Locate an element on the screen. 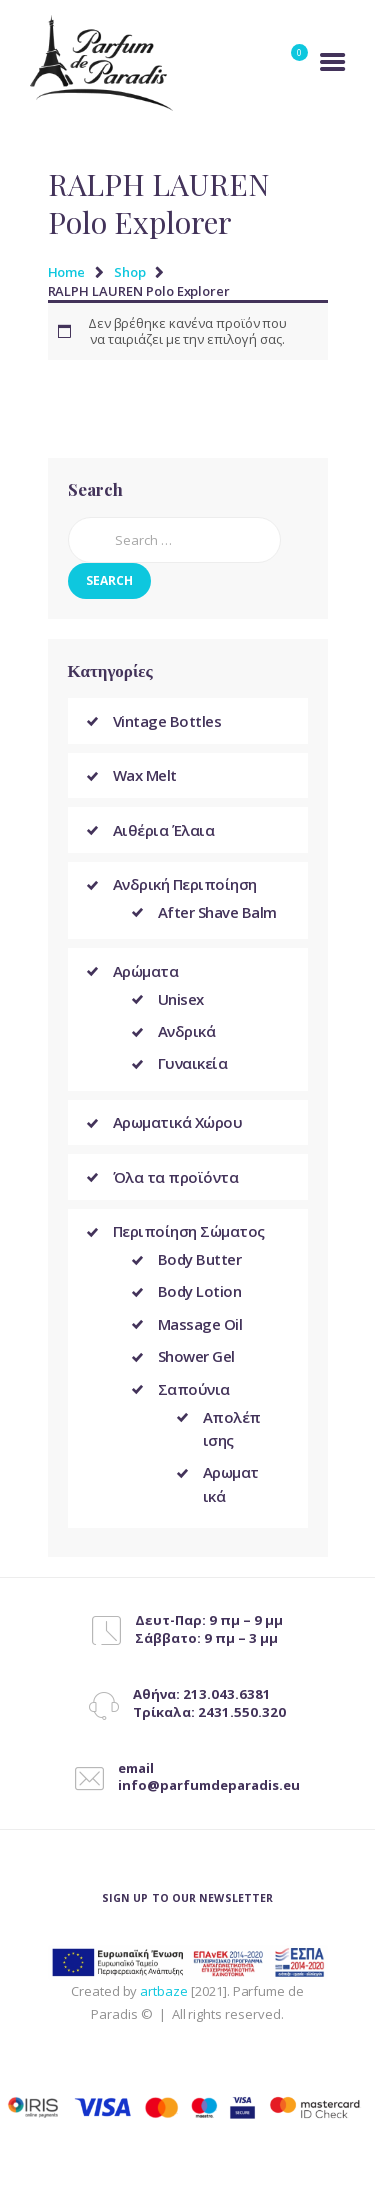 This screenshot has width=375, height=2194. Massage Oil is located at coordinates (200, 1324).